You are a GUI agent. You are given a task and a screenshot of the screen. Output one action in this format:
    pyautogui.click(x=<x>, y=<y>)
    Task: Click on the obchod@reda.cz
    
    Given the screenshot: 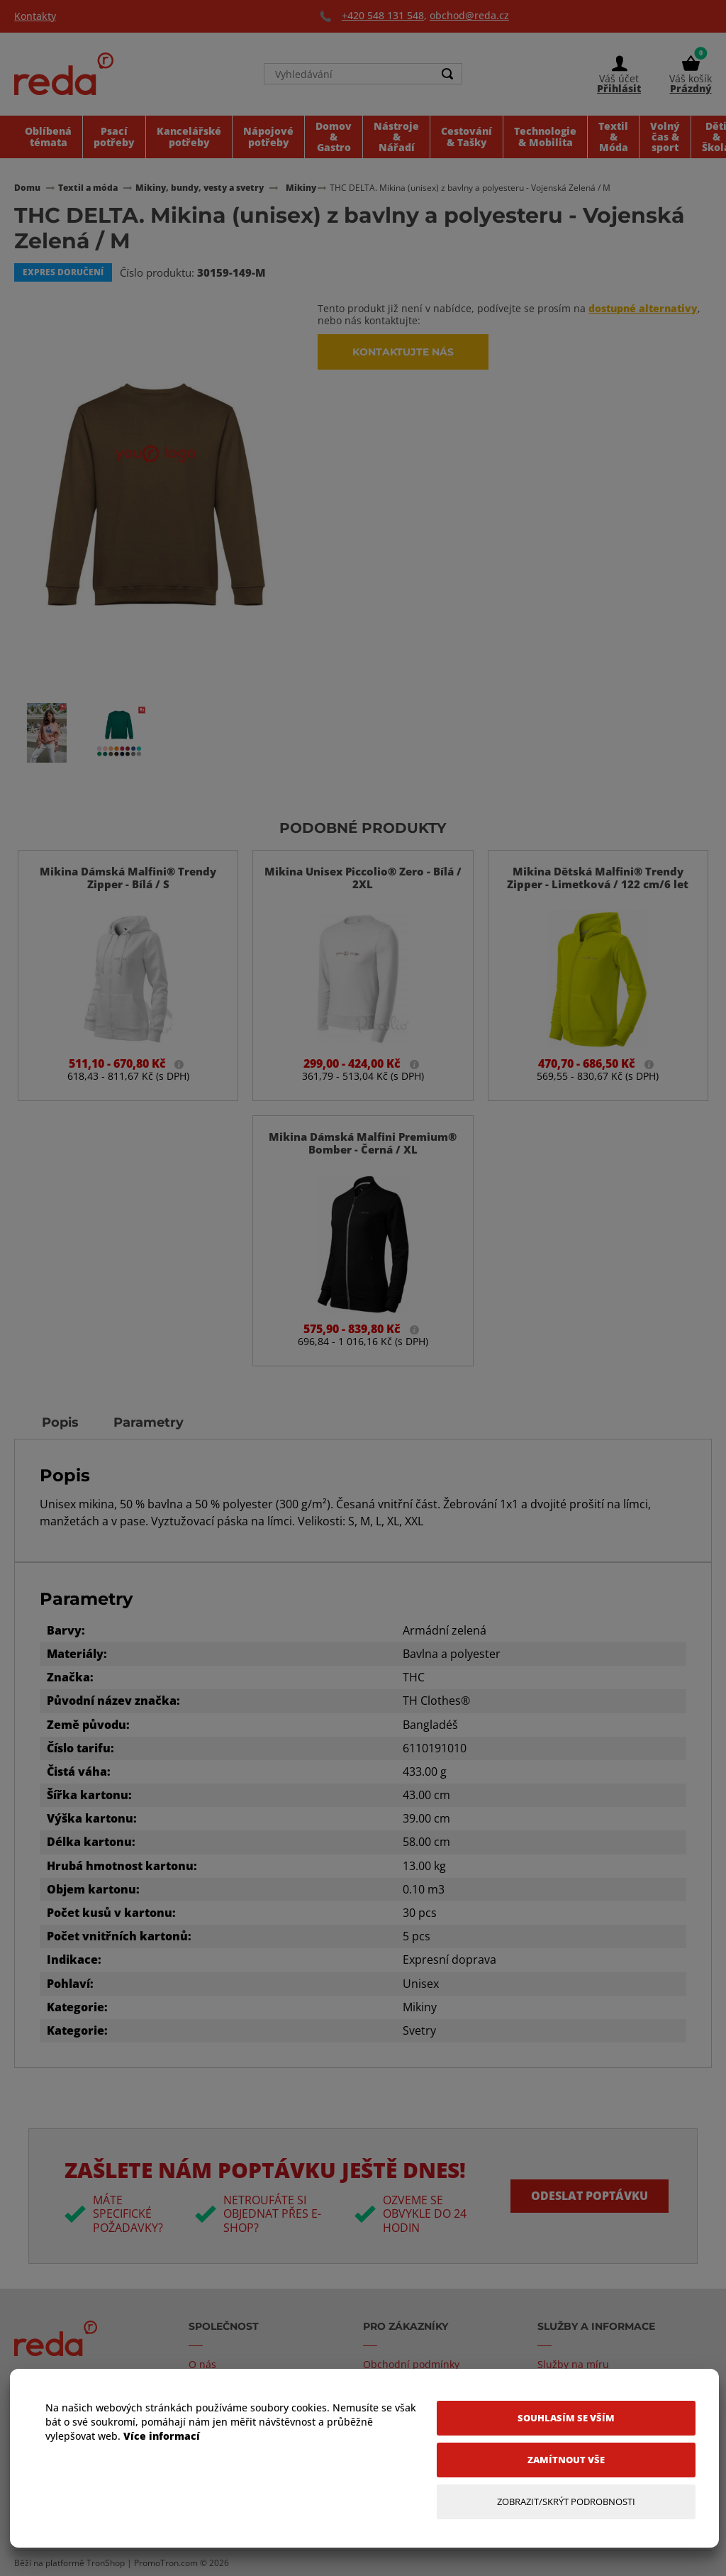 What is the action you would take?
    pyautogui.click(x=469, y=15)
    